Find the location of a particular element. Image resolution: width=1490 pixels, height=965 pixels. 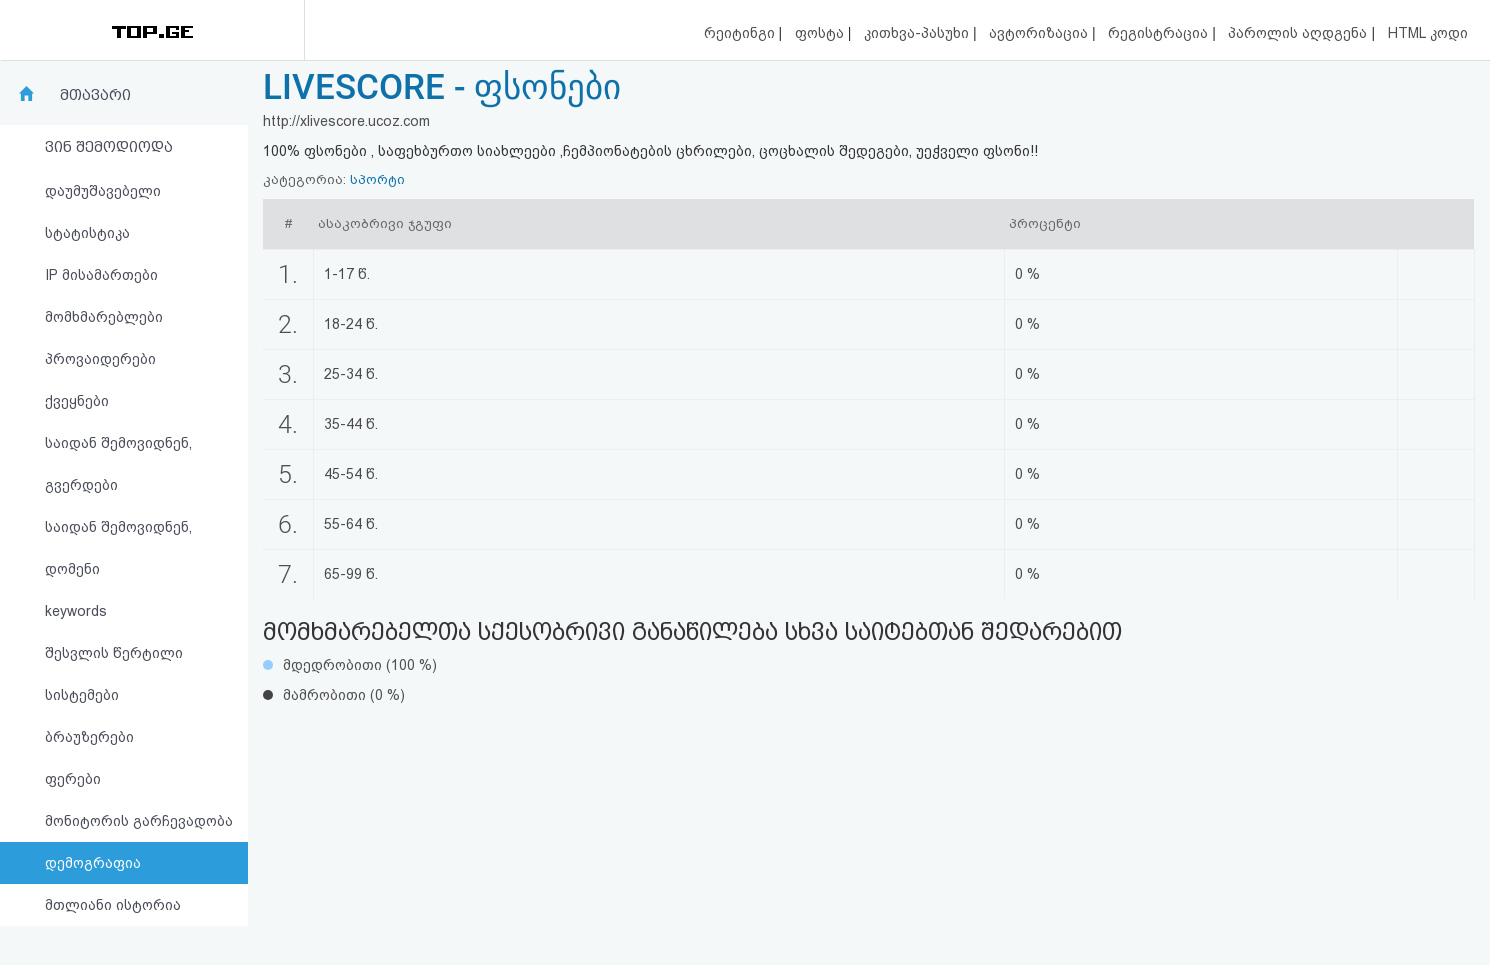

მთლიანი ისტორია is located at coordinates (113, 905).